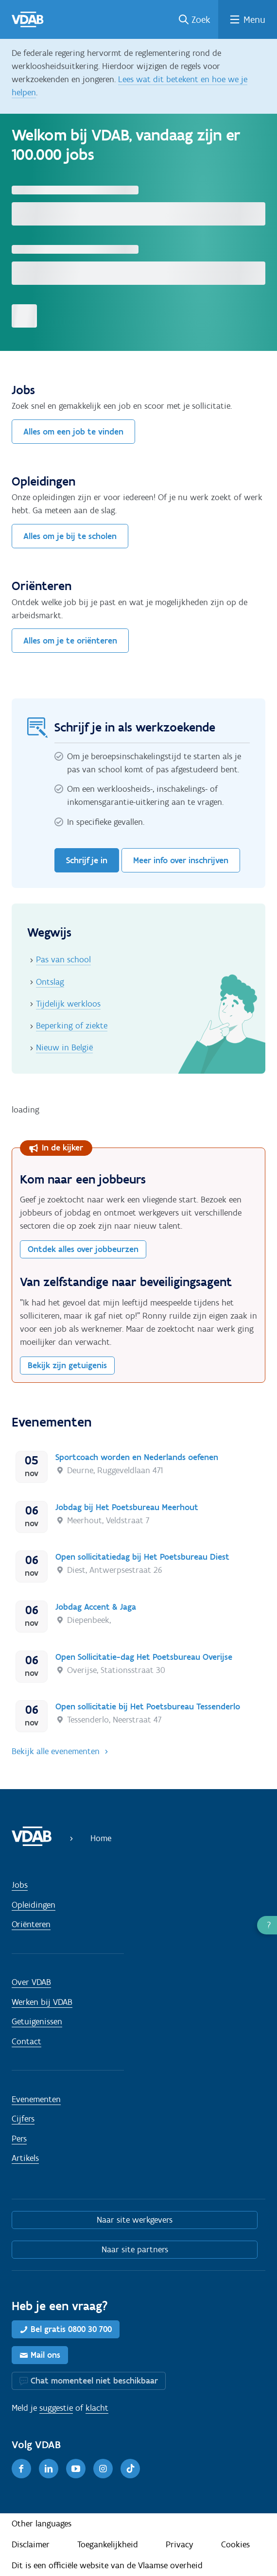 Image resolution: width=277 pixels, height=2576 pixels. Describe the element at coordinates (103, 2468) in the screenshot. I see `[Instagram]` at that location.